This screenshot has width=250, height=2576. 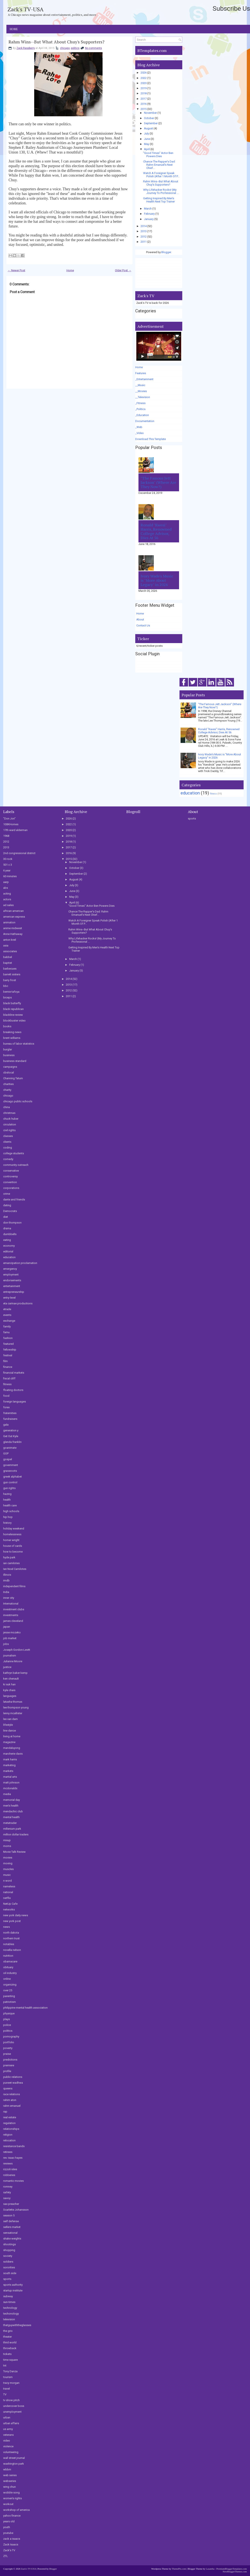 What do you see at coordinates (7, 1366) in the screenshot?
I see `finance` at bounding box center [7, 1366].